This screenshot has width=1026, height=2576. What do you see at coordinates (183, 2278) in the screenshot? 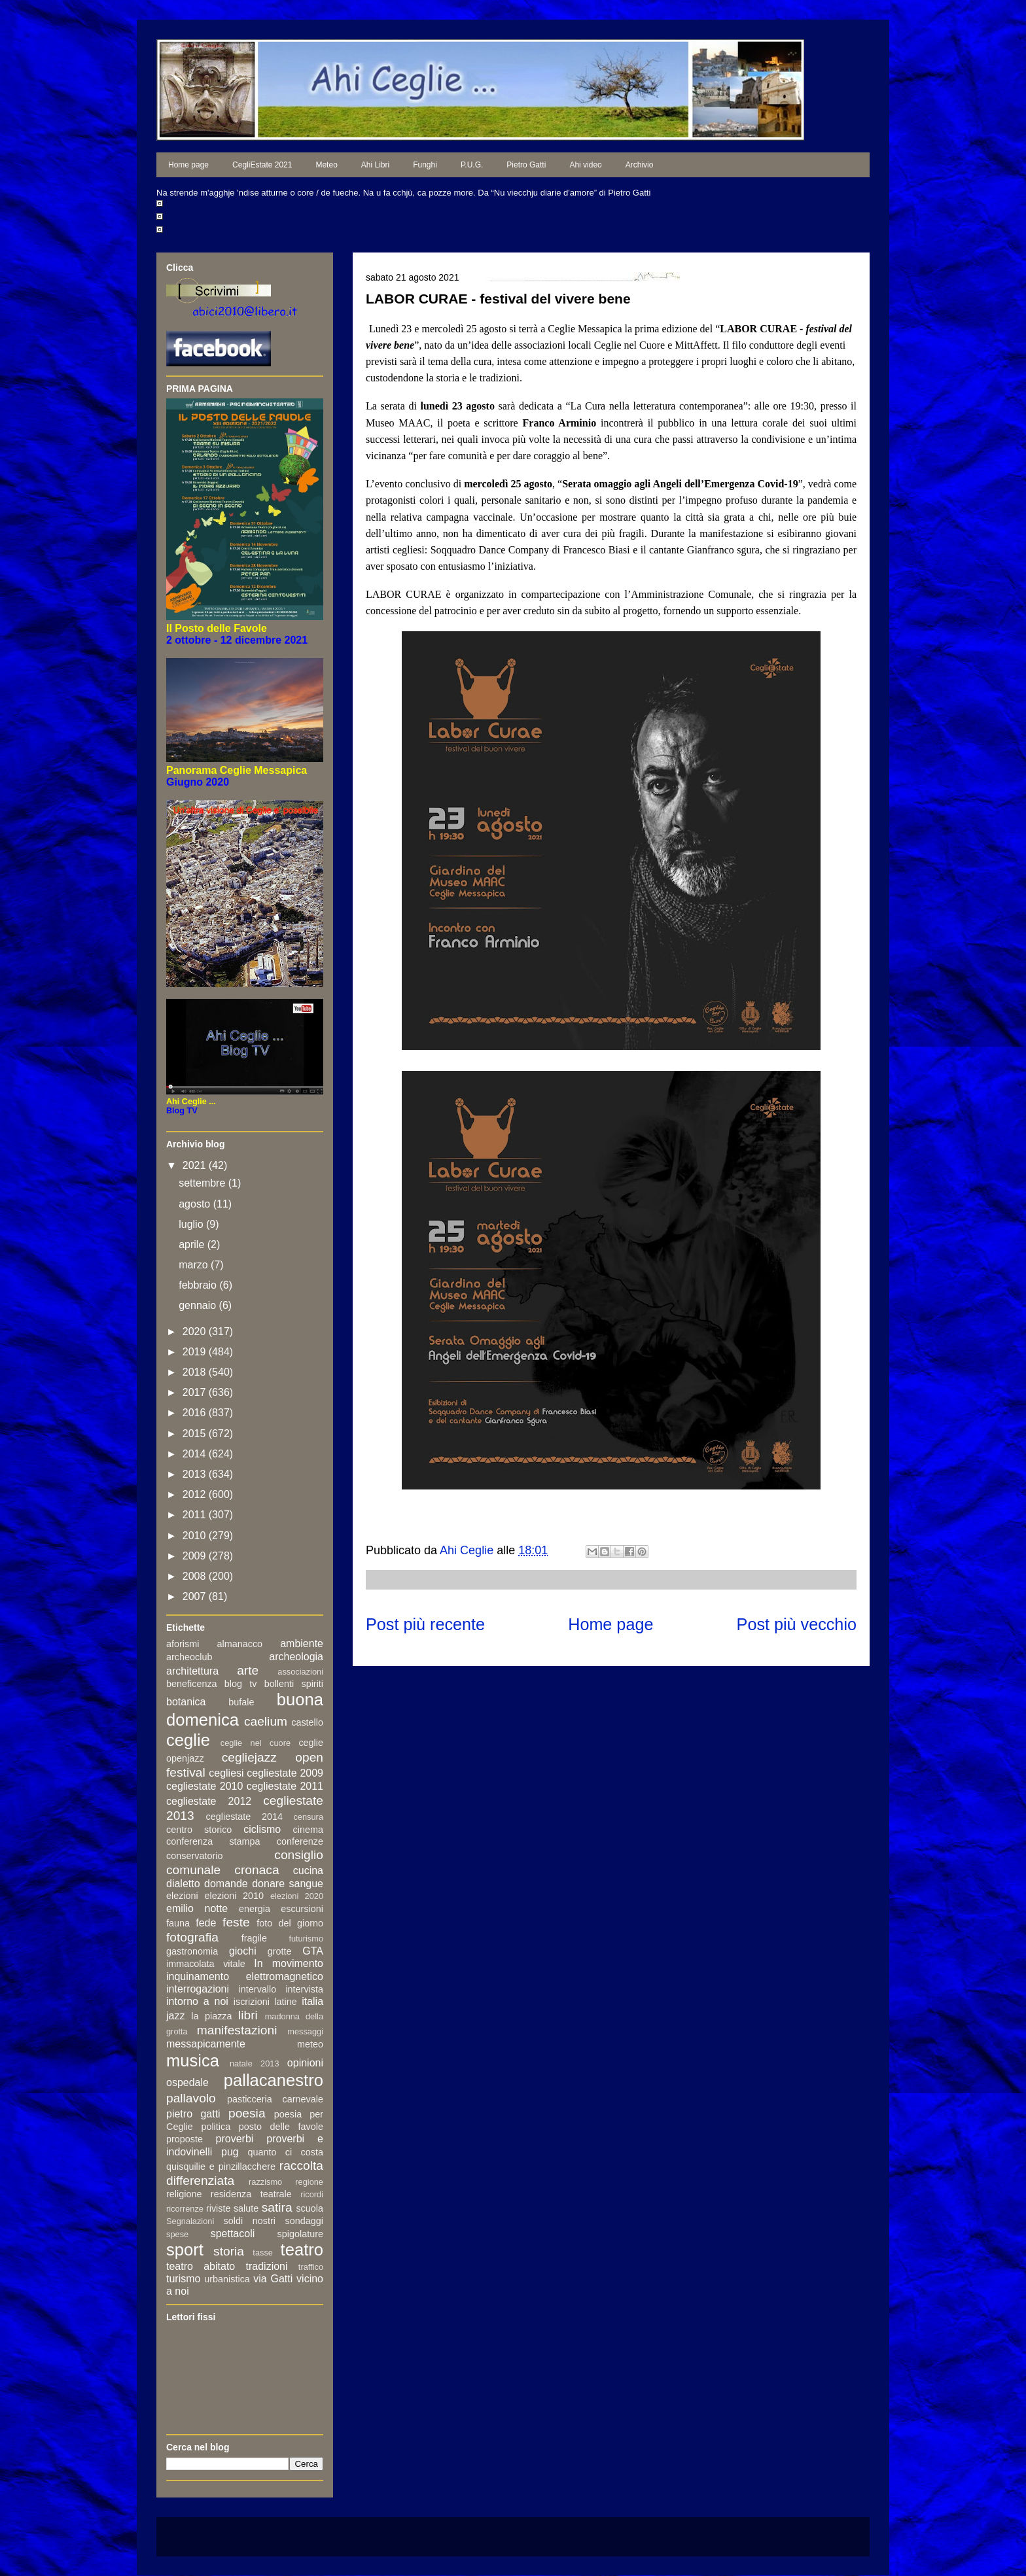
I see `turismo` at bounding box center [183, 2278].